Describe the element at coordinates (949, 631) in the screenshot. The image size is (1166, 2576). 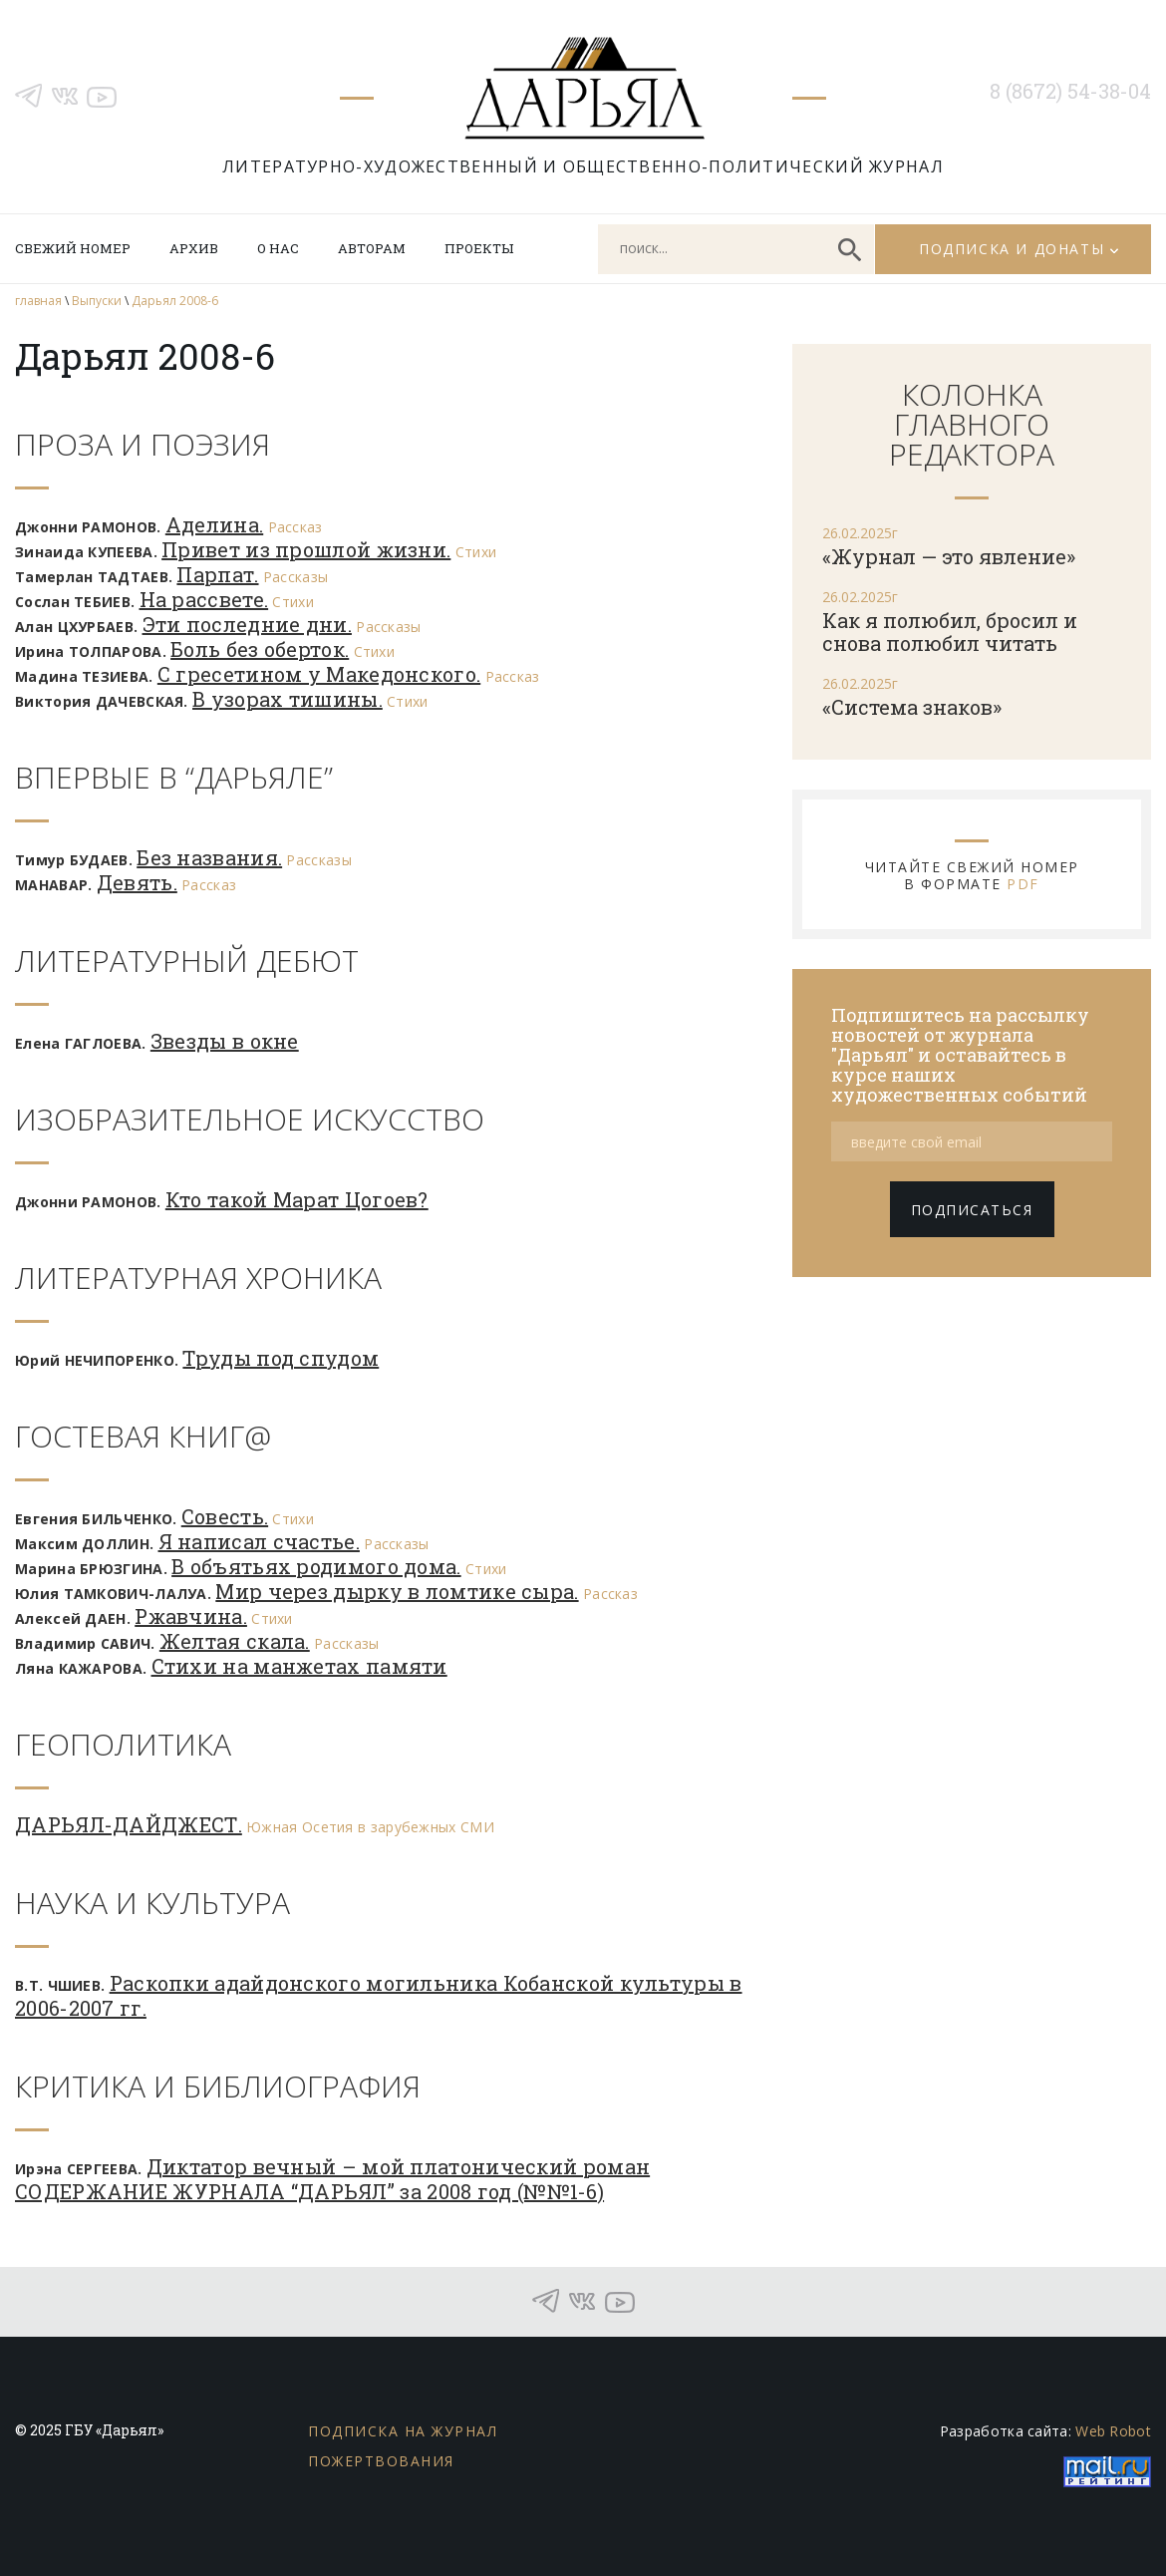
I see `Как я полюбил, бросил и снова полюбил читать` at that location.